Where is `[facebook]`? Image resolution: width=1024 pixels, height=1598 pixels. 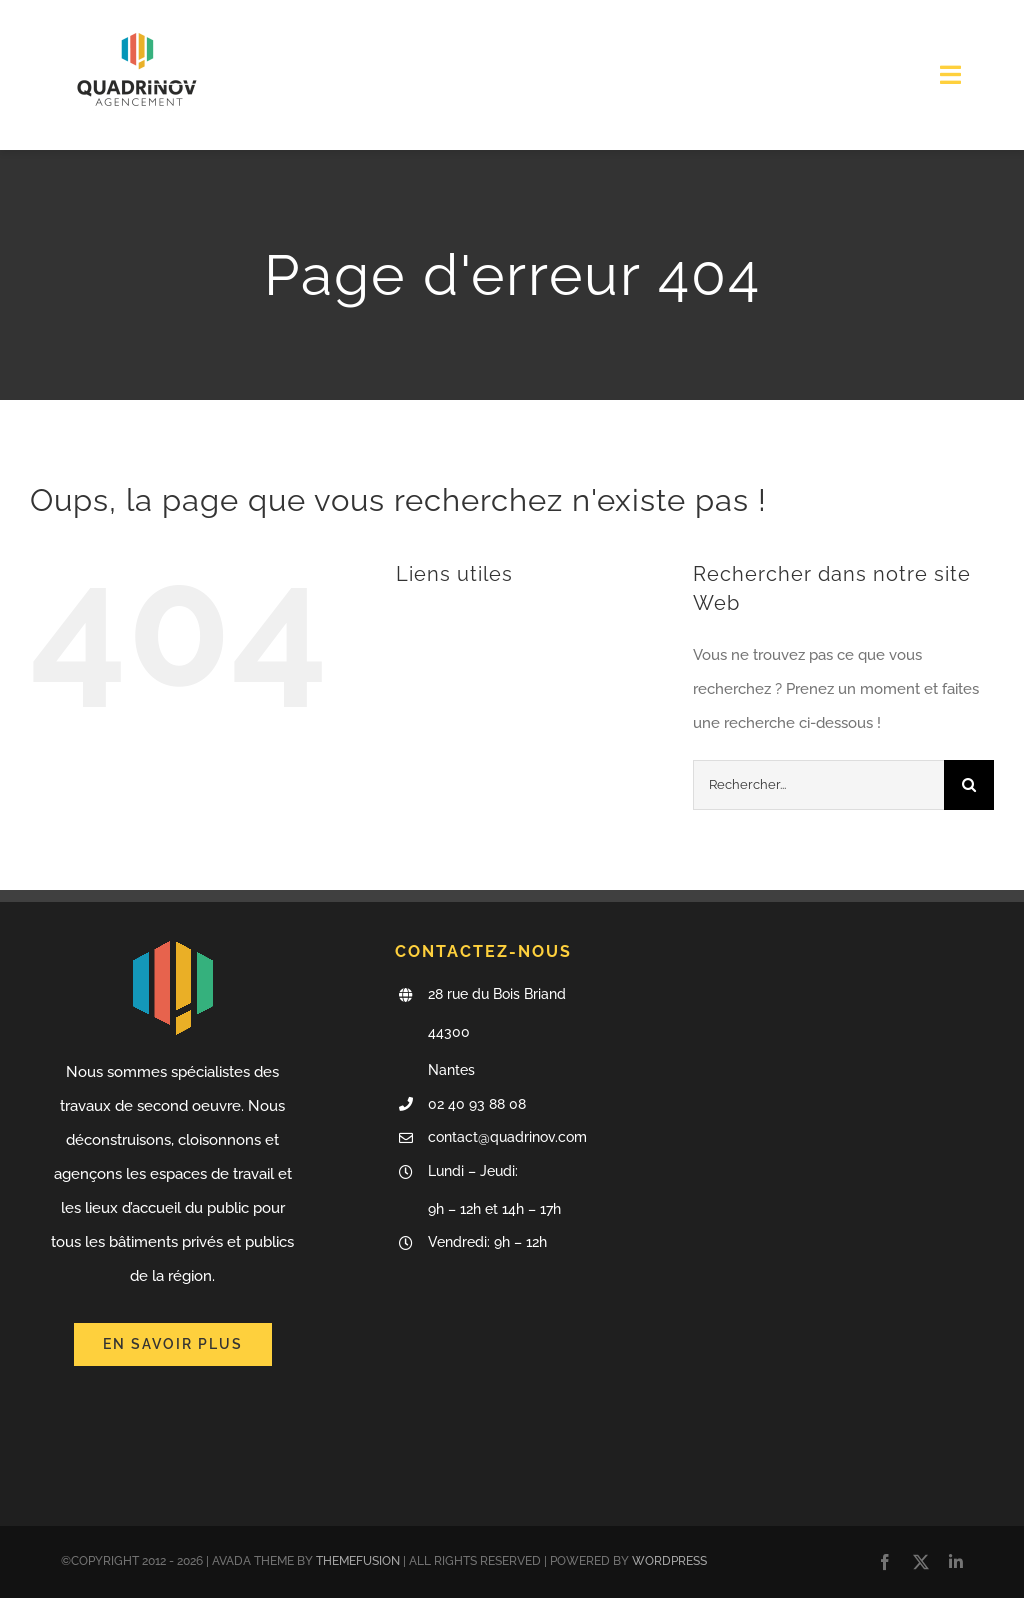 [facebook] is located at coordinates (885, 1562).